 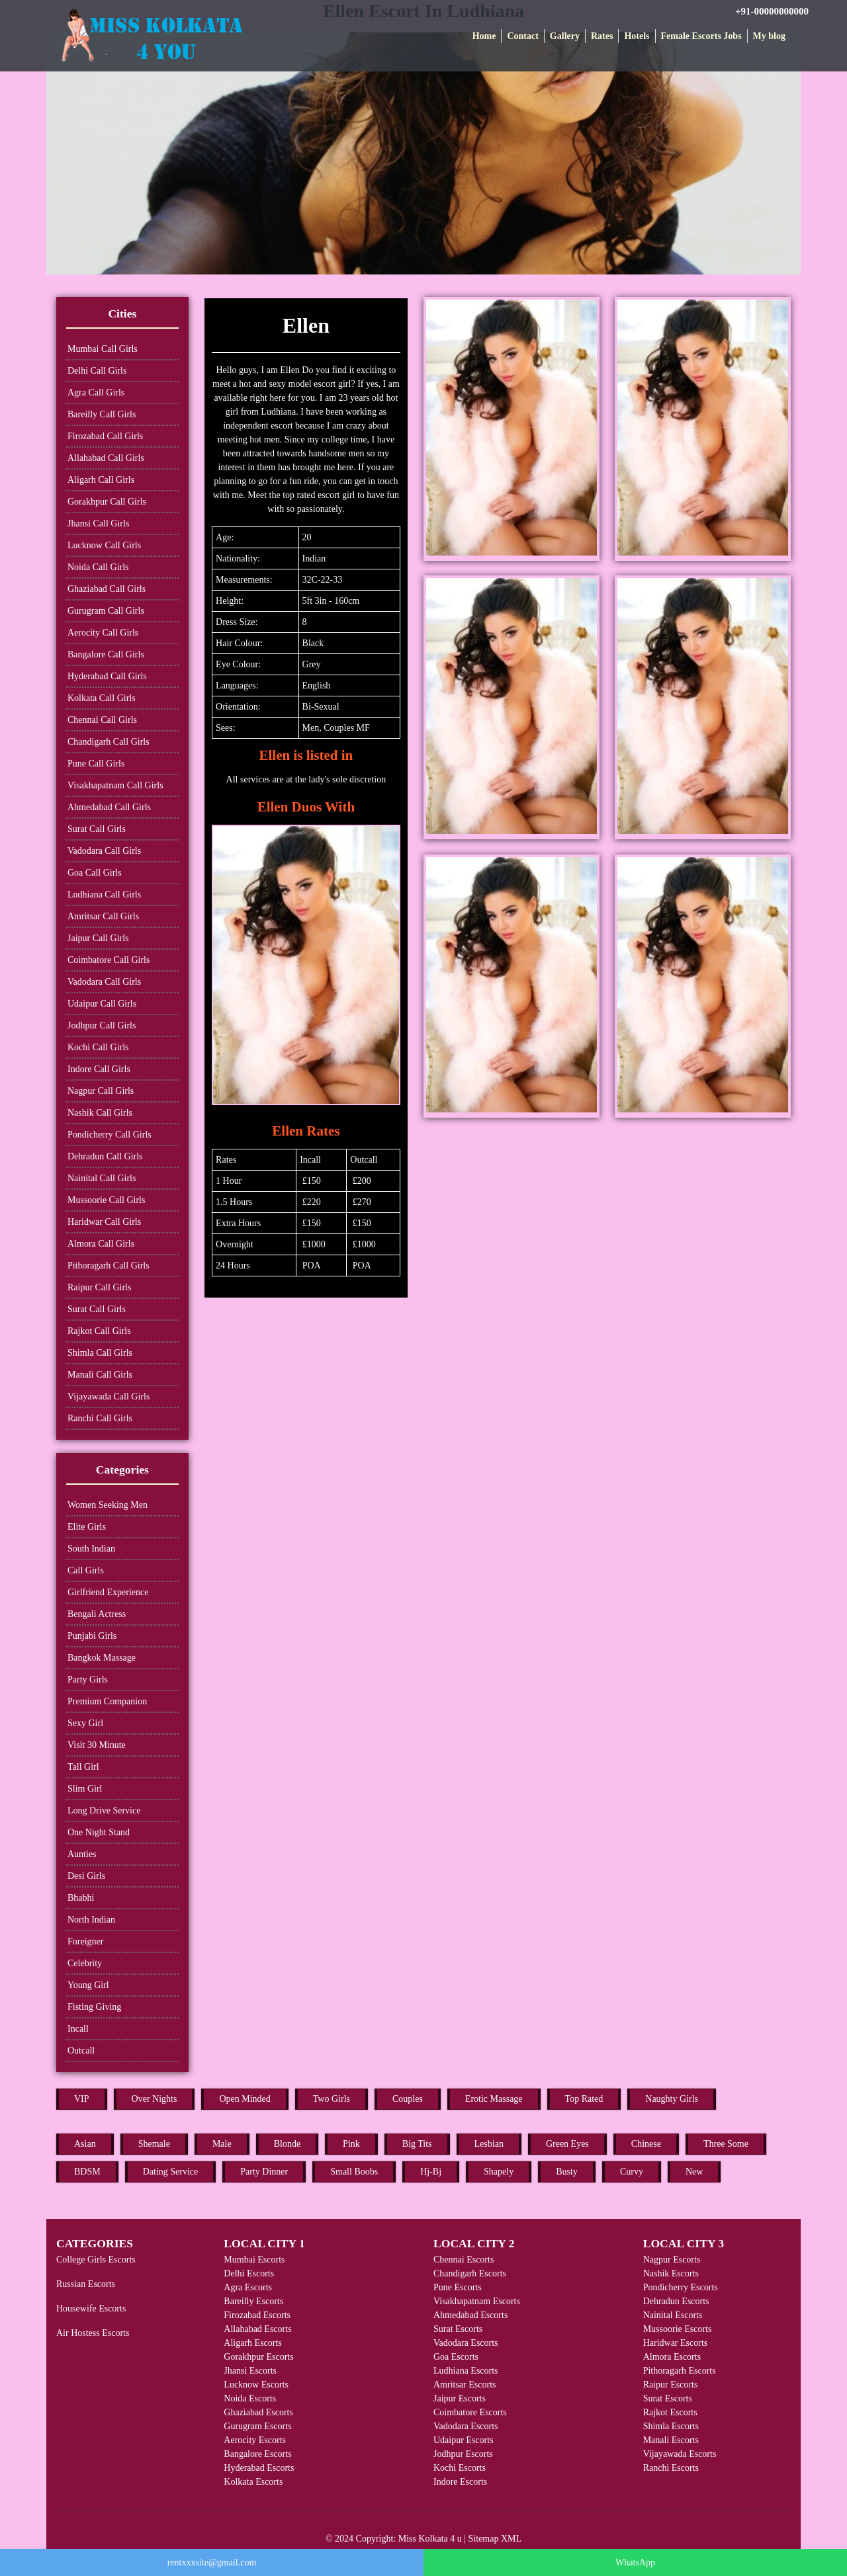 I want to click on Kolkata Escorts, so click(x=253, y=2482).